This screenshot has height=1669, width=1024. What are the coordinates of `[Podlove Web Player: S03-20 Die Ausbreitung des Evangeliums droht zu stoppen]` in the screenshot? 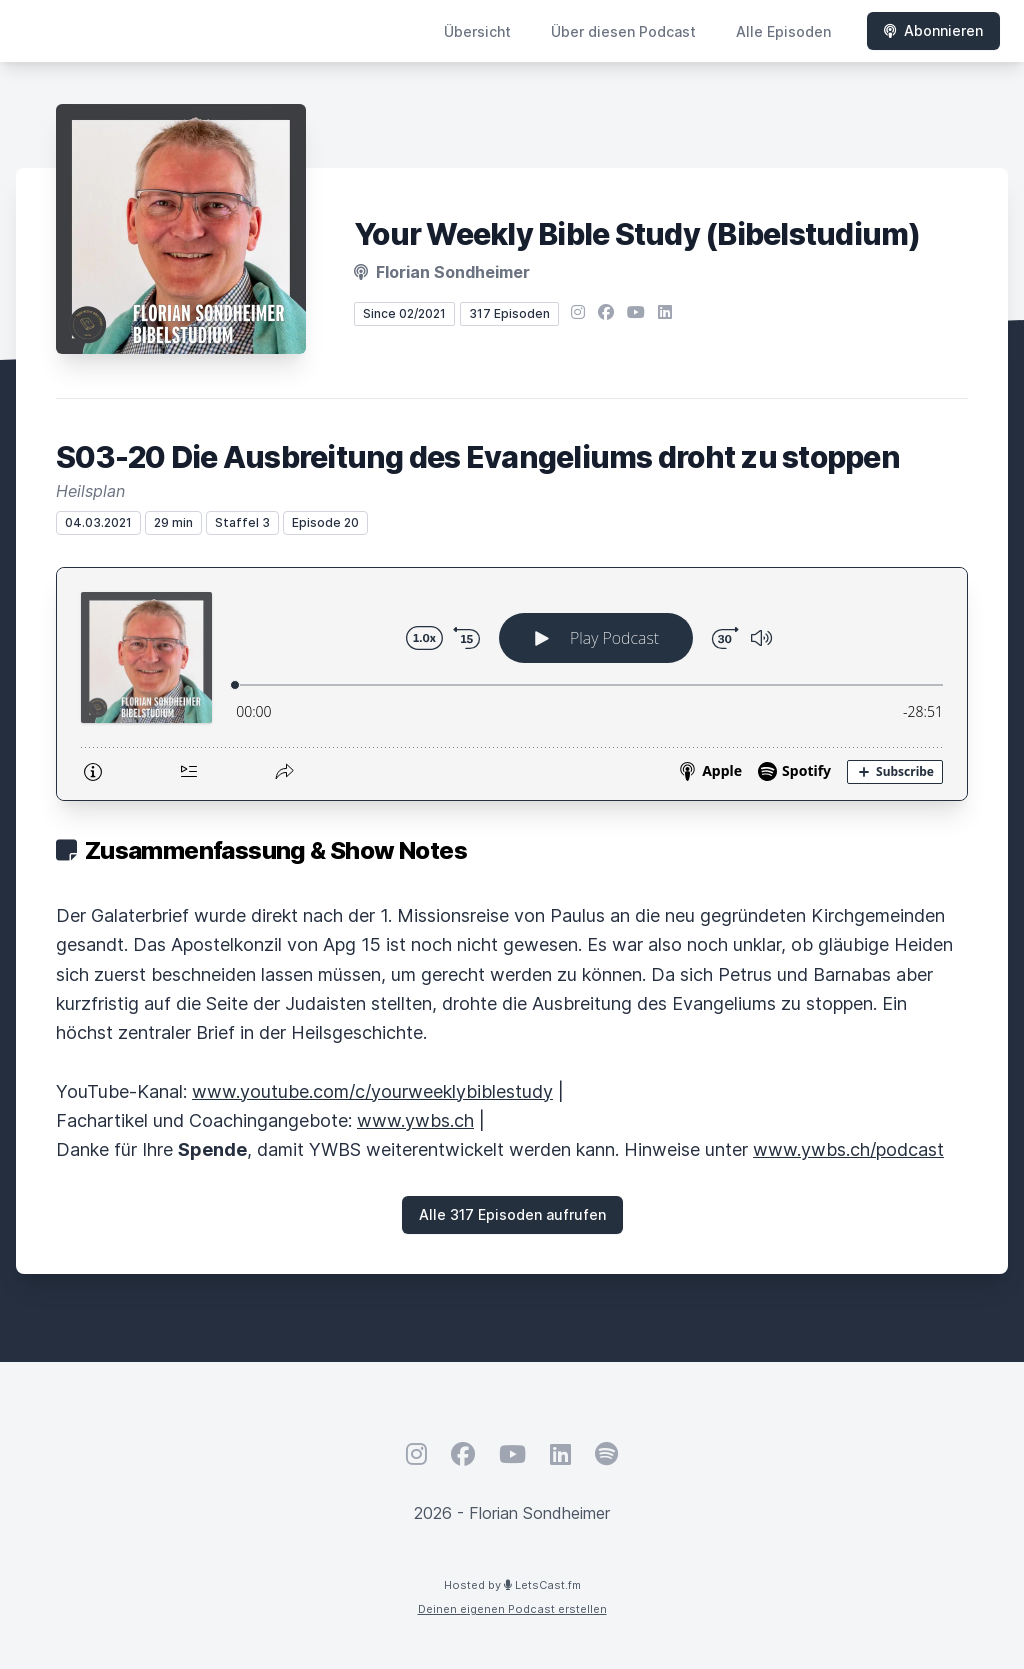 It's located at (512, 684).